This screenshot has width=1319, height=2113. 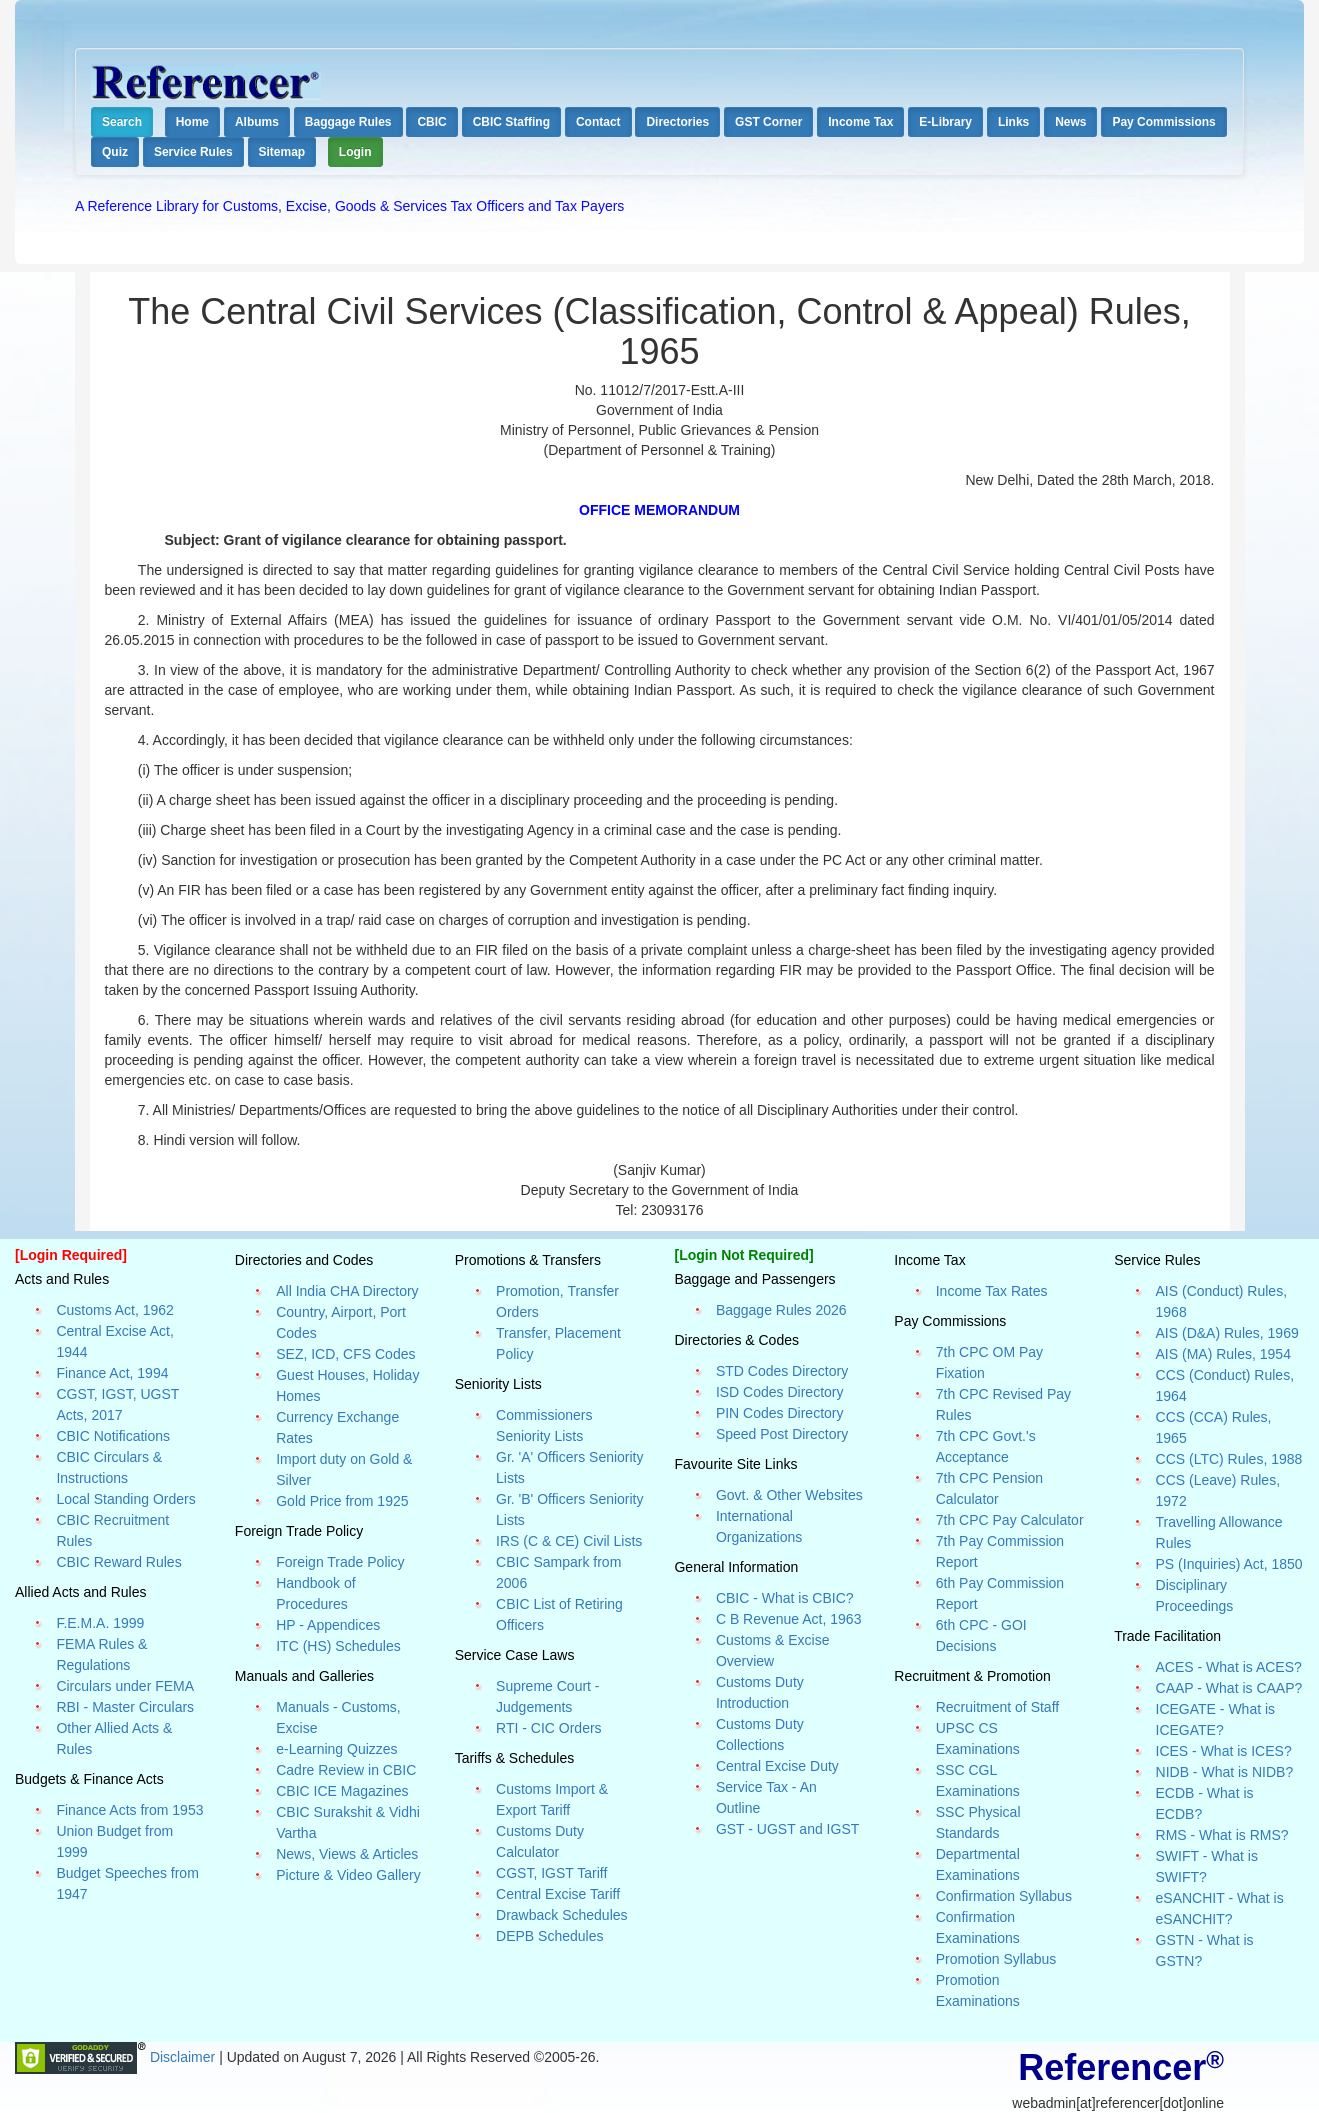 I want to click on RBI - Master Circulars, so click(x=125, y=1707).